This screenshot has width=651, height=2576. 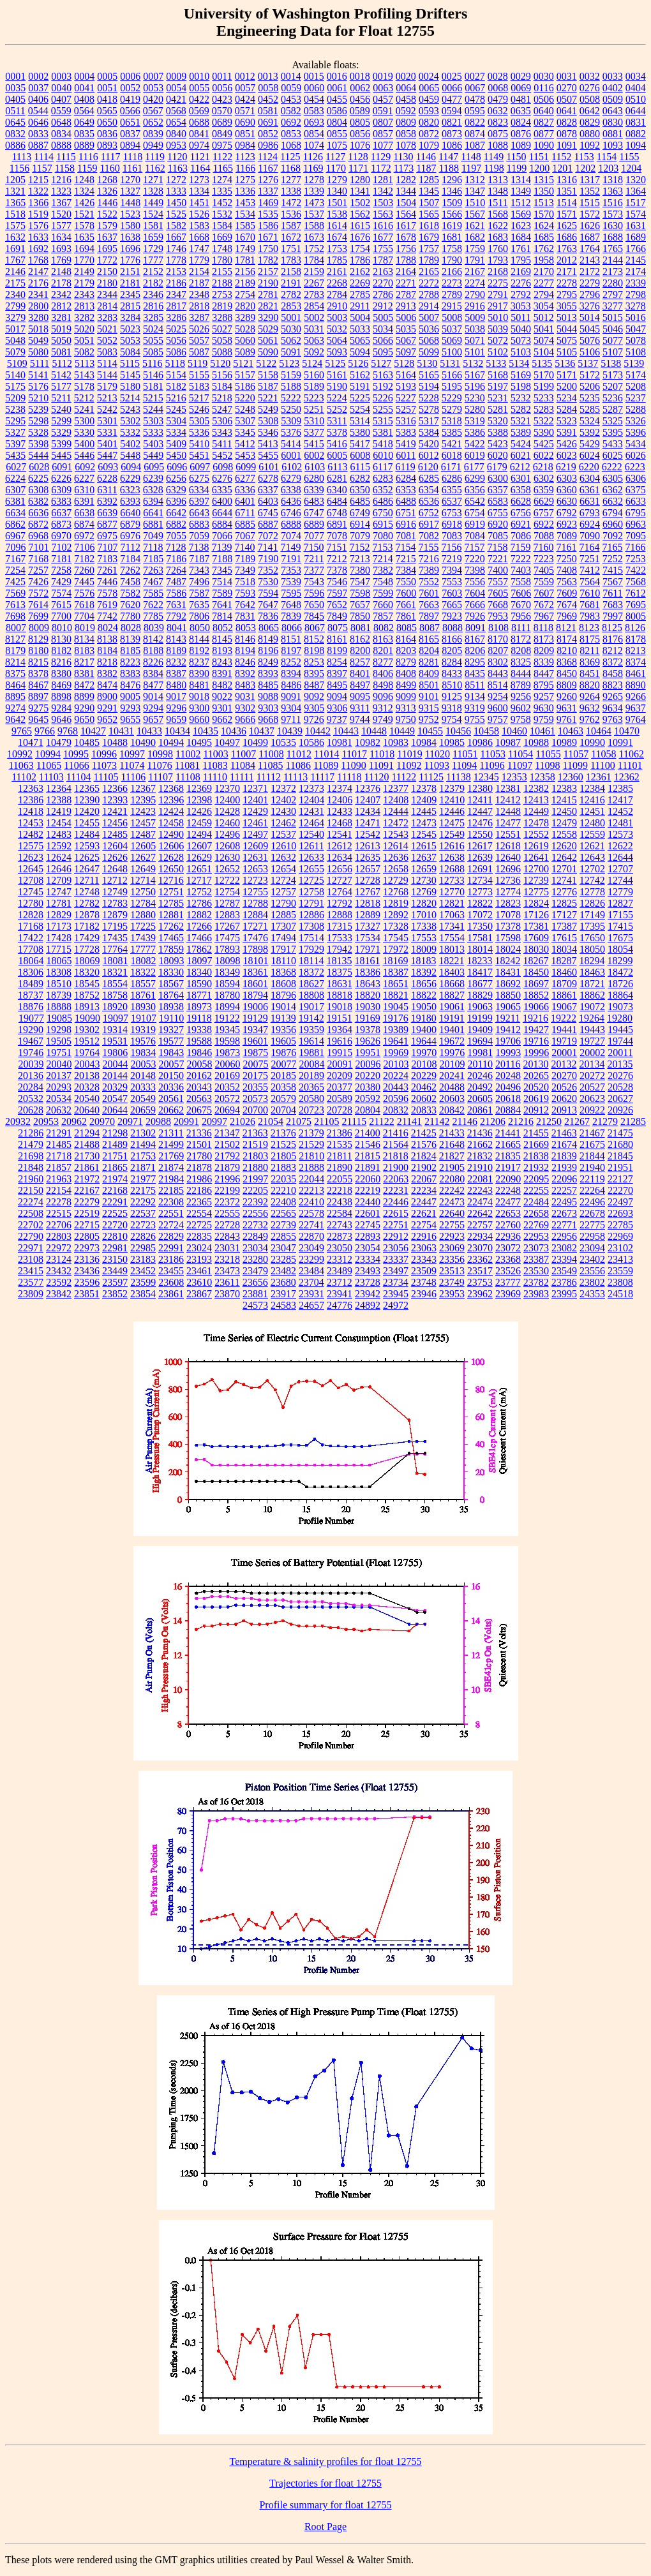 I want to click on 17598, so click(x=508, y=937).